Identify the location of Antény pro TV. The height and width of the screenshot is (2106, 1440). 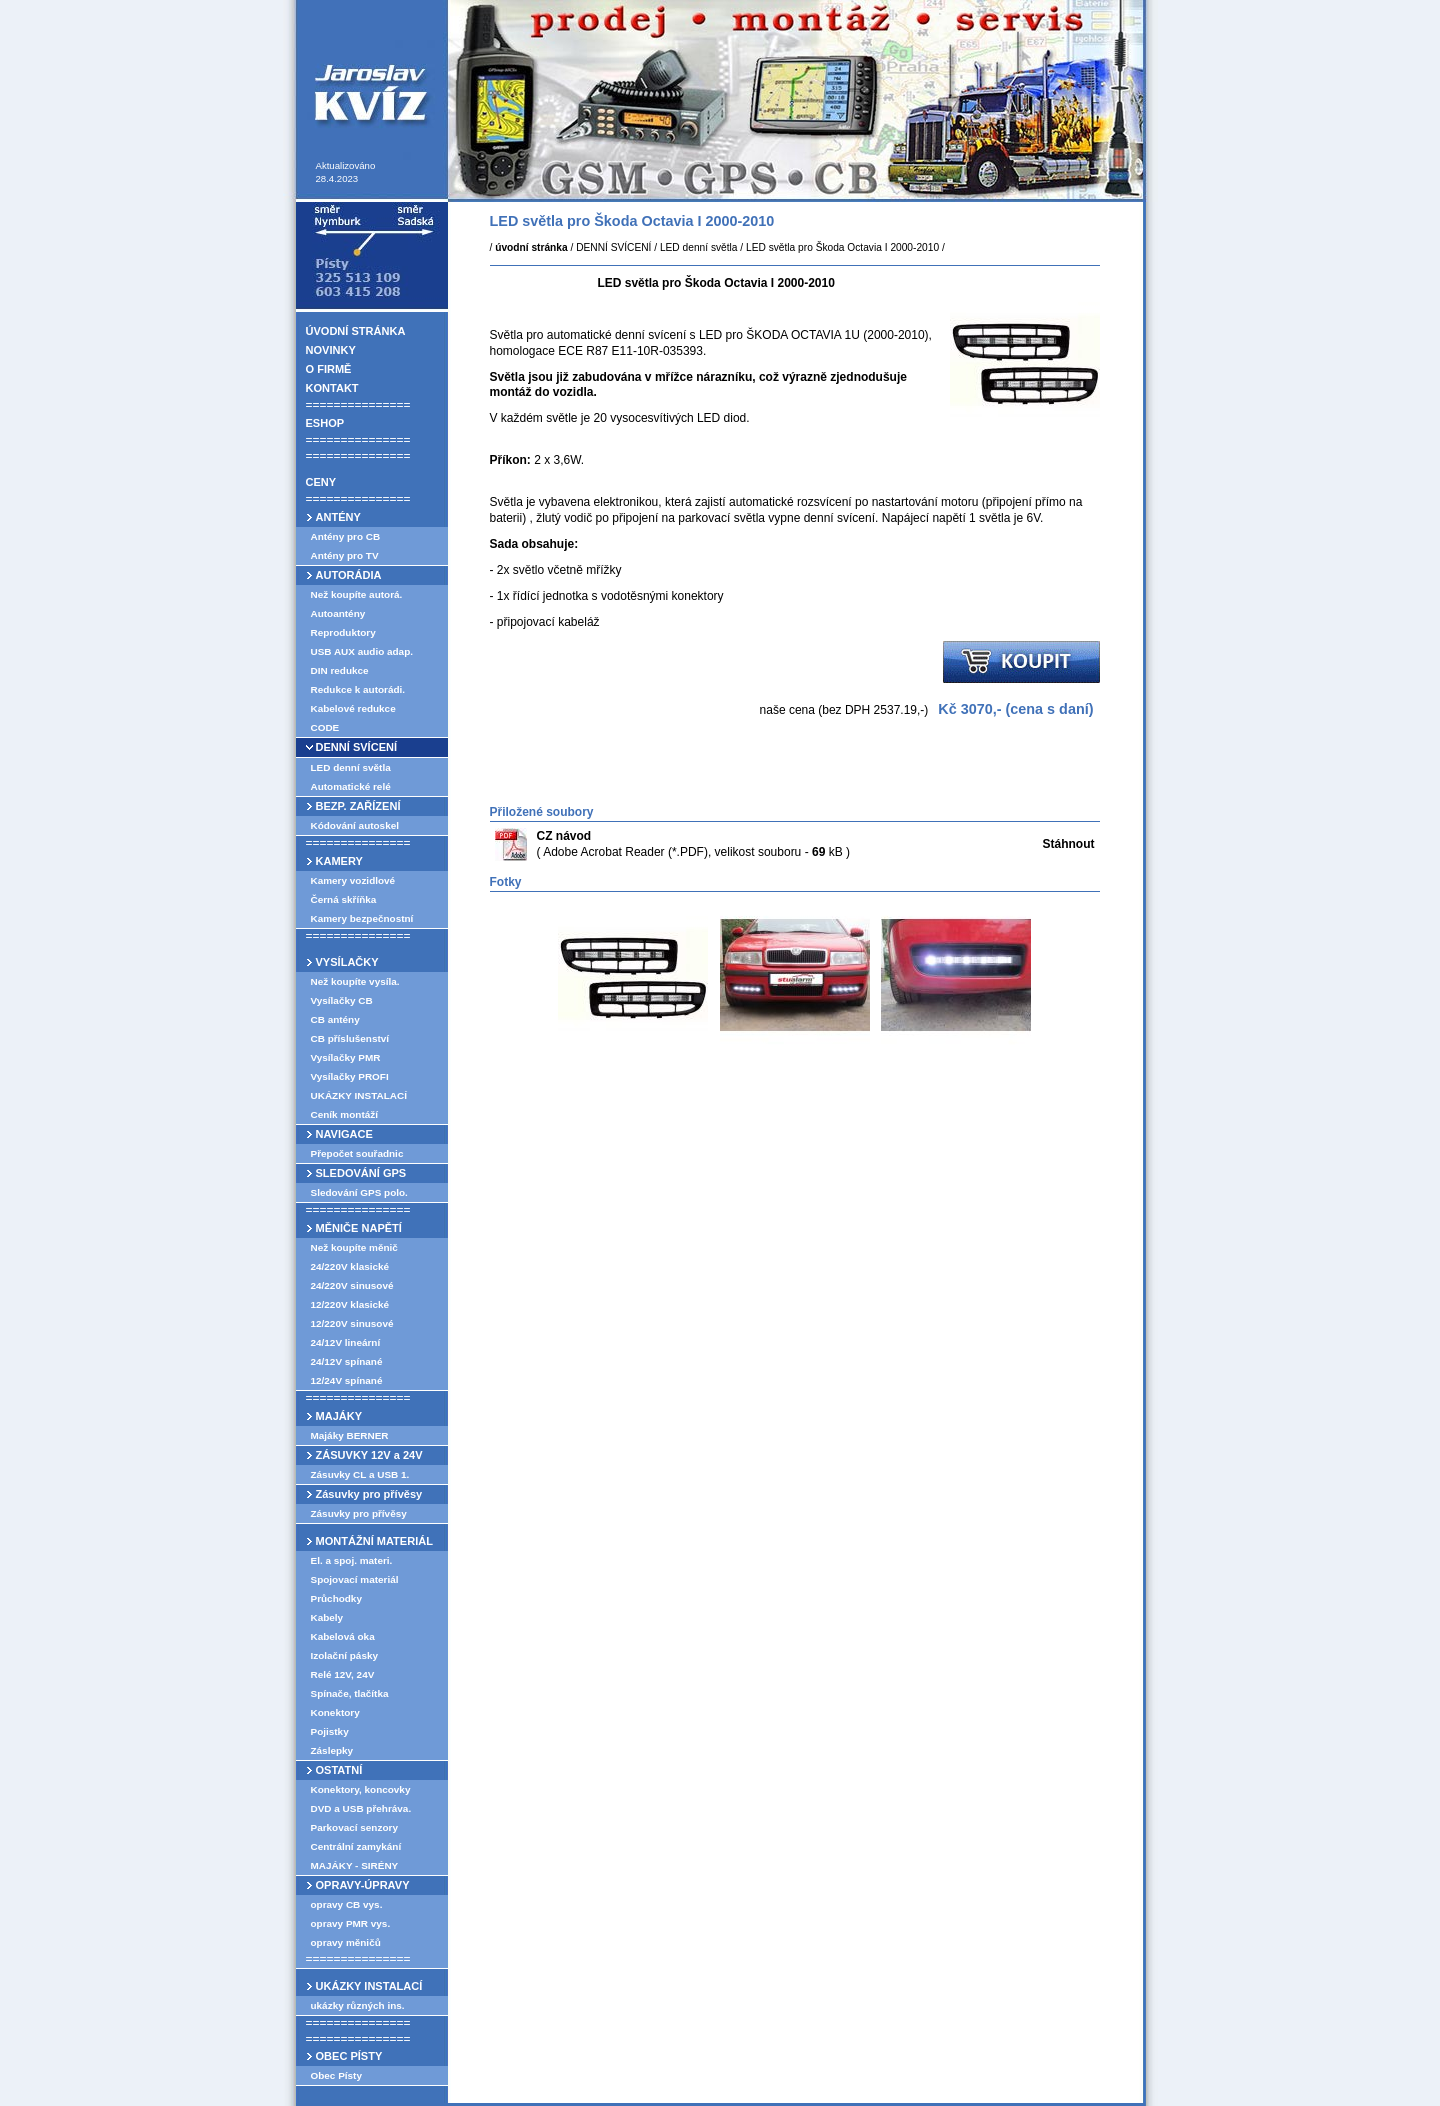
(345, 555).